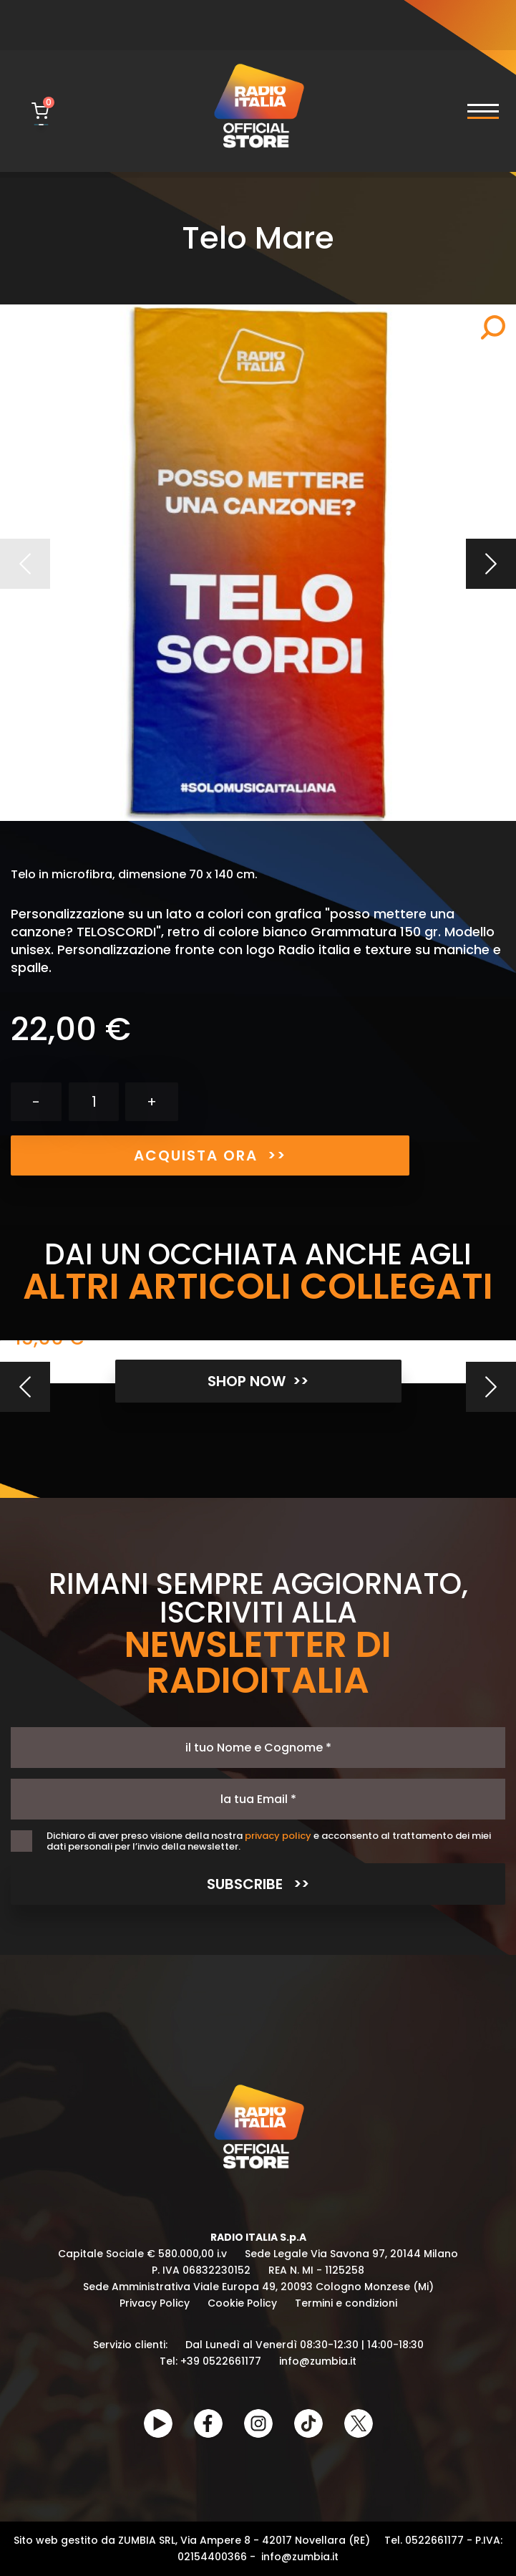 The width and height of the screenshot is (516, 2576). Describe the element at coordinates (258, 1381) in the screenshot. I see `SHOP NOW >>` at that location.